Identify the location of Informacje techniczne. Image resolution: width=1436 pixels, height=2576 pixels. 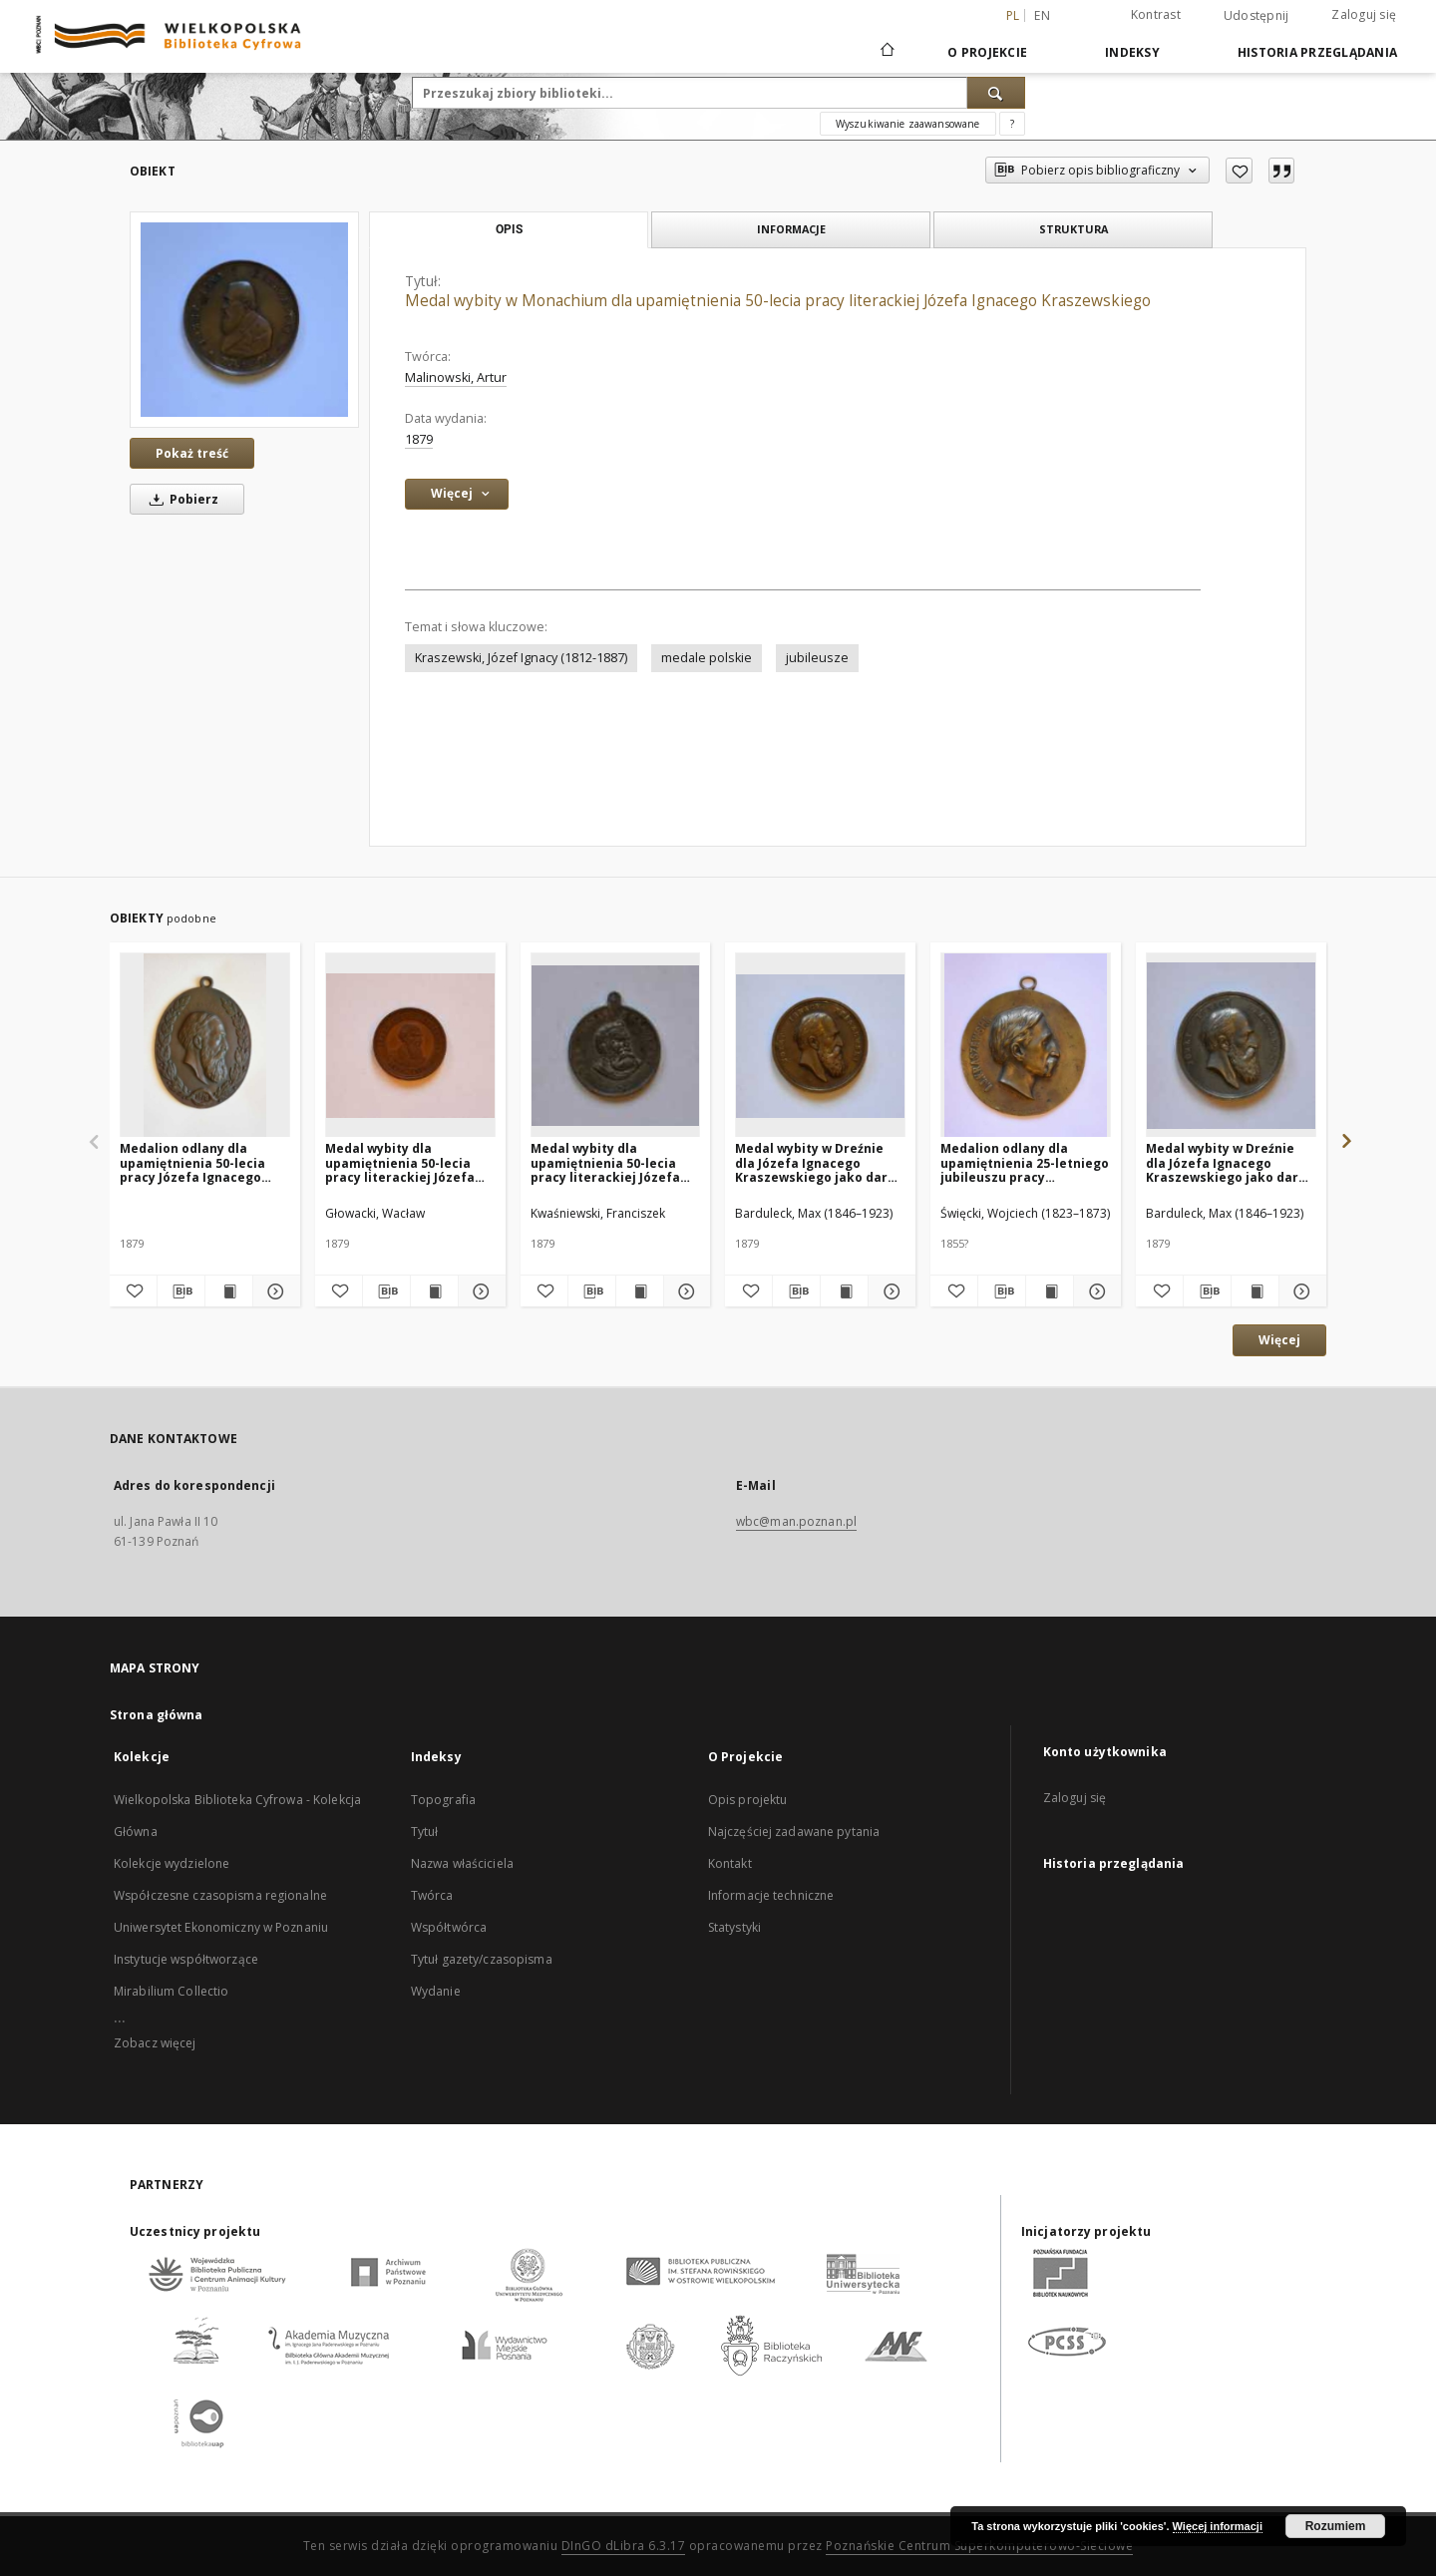
(771, 1895).